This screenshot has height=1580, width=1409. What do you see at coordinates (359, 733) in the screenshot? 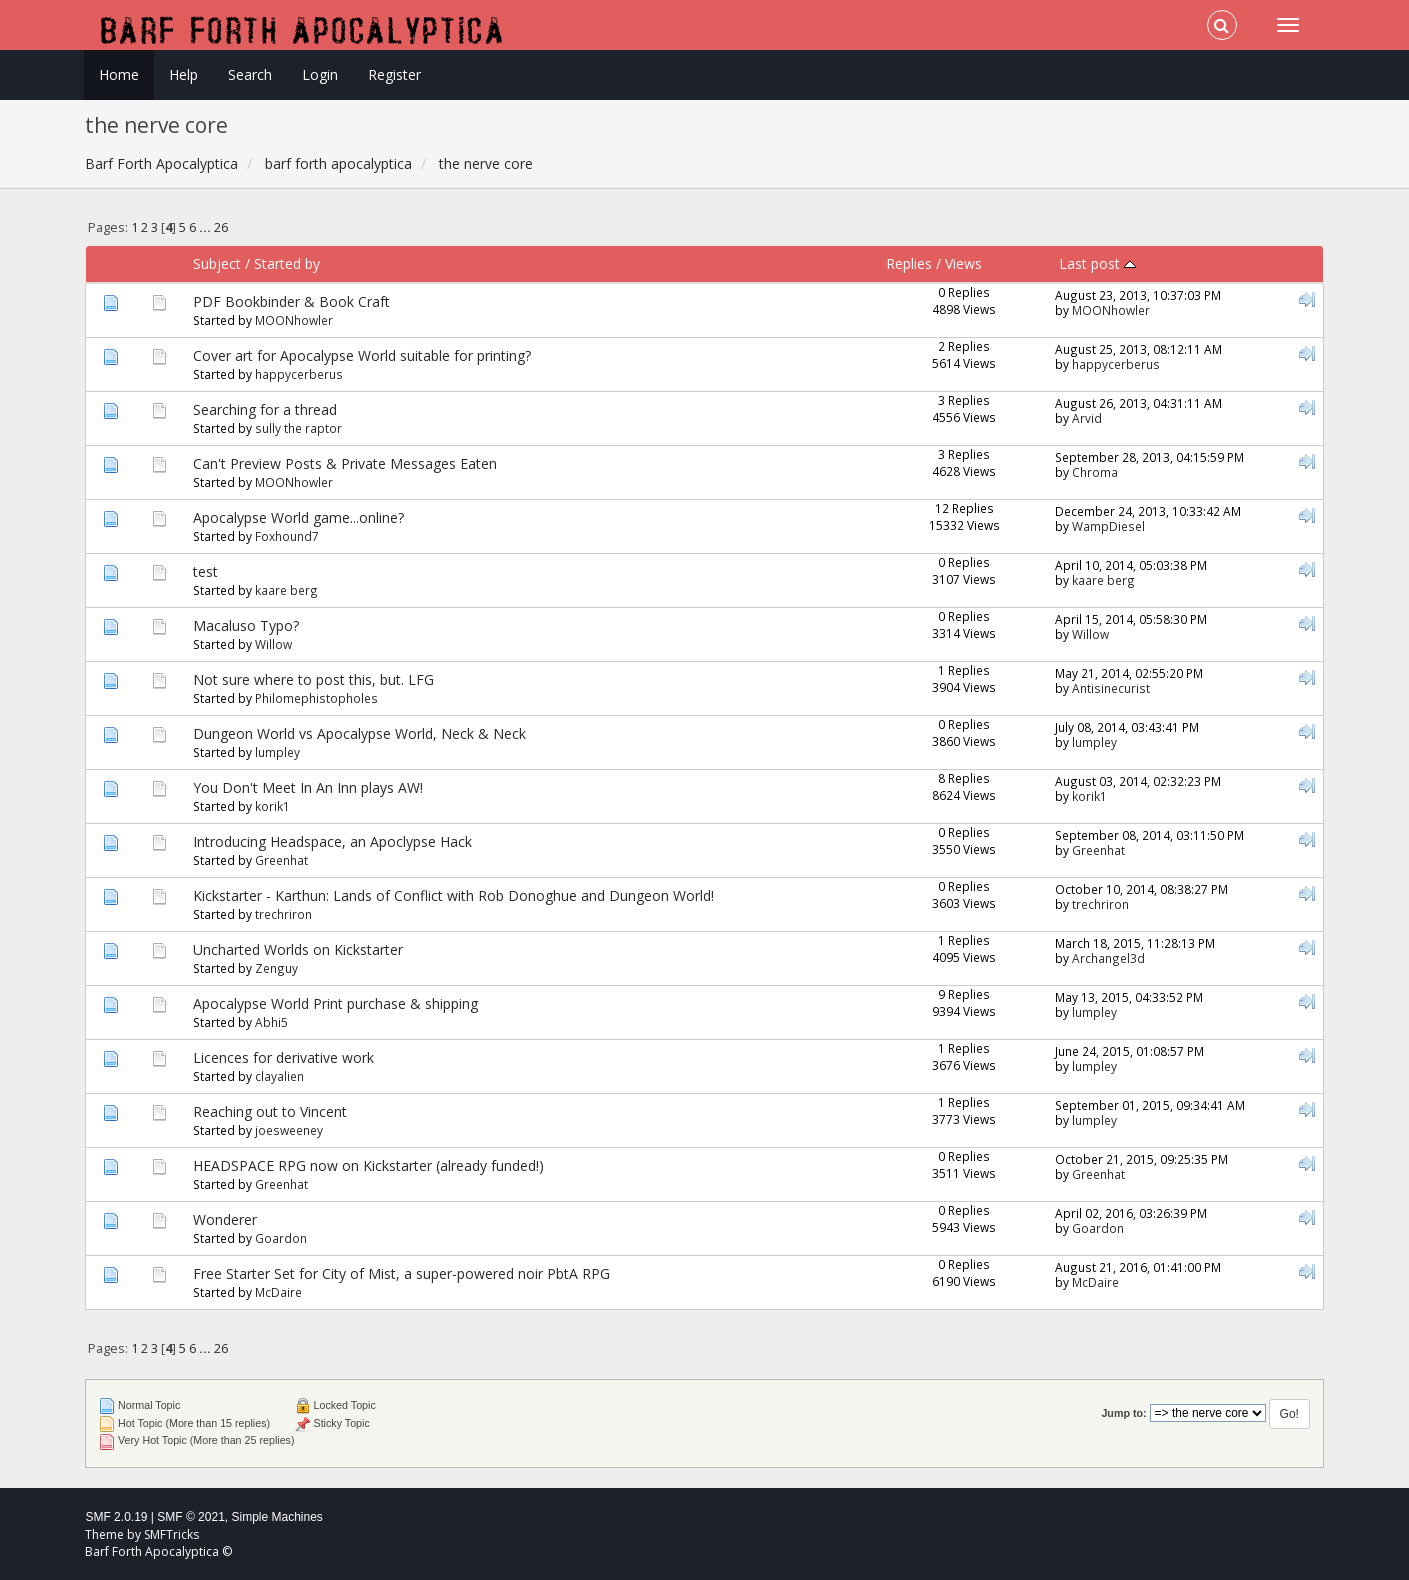
I see `Dungeon World vs Apocalypse World, Neck & Neck` at bounding box center [359, 733].